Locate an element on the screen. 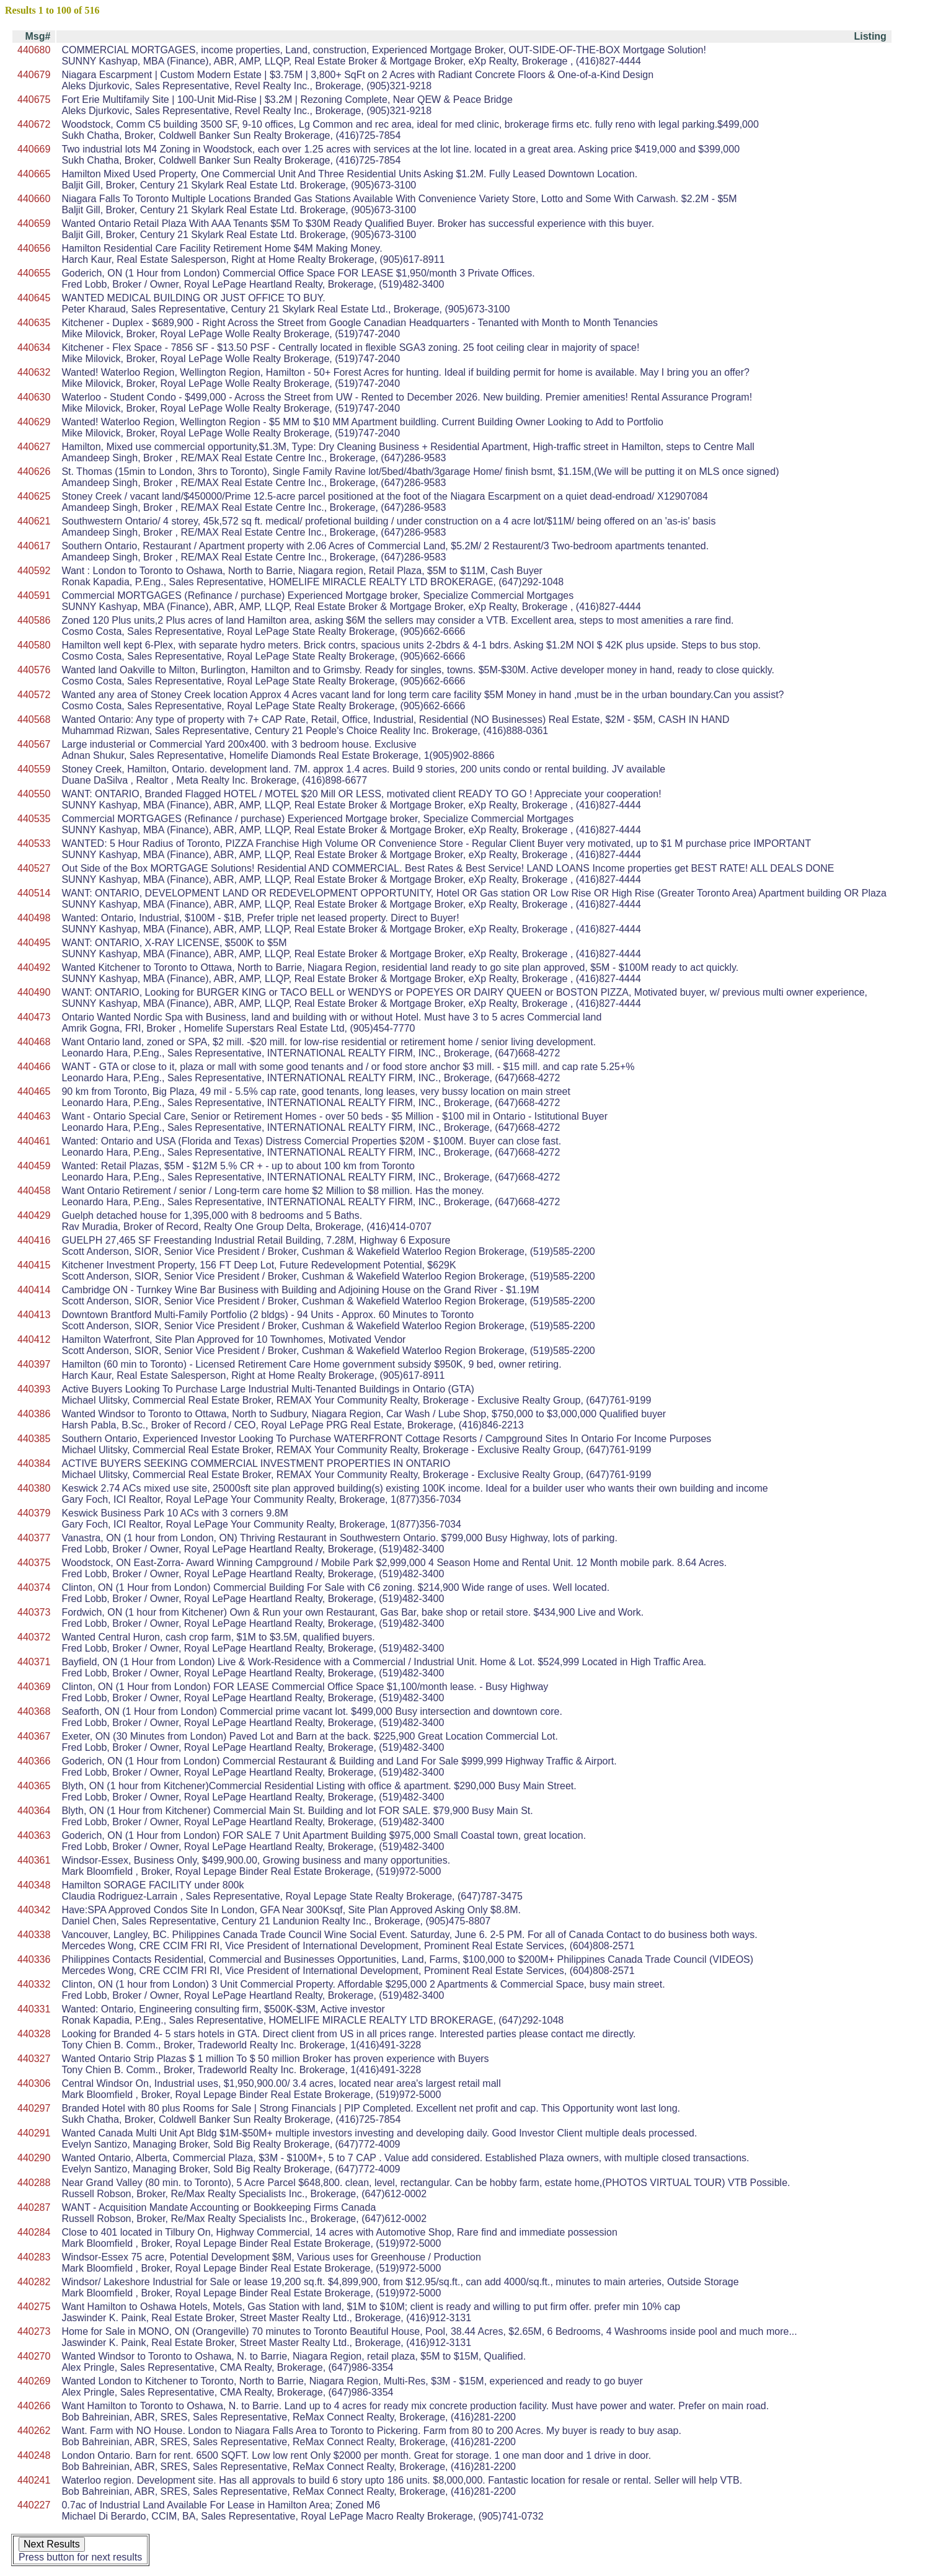 This screenshot has width=938, height=2576. 440465 is located at coordinates (33, 1091).